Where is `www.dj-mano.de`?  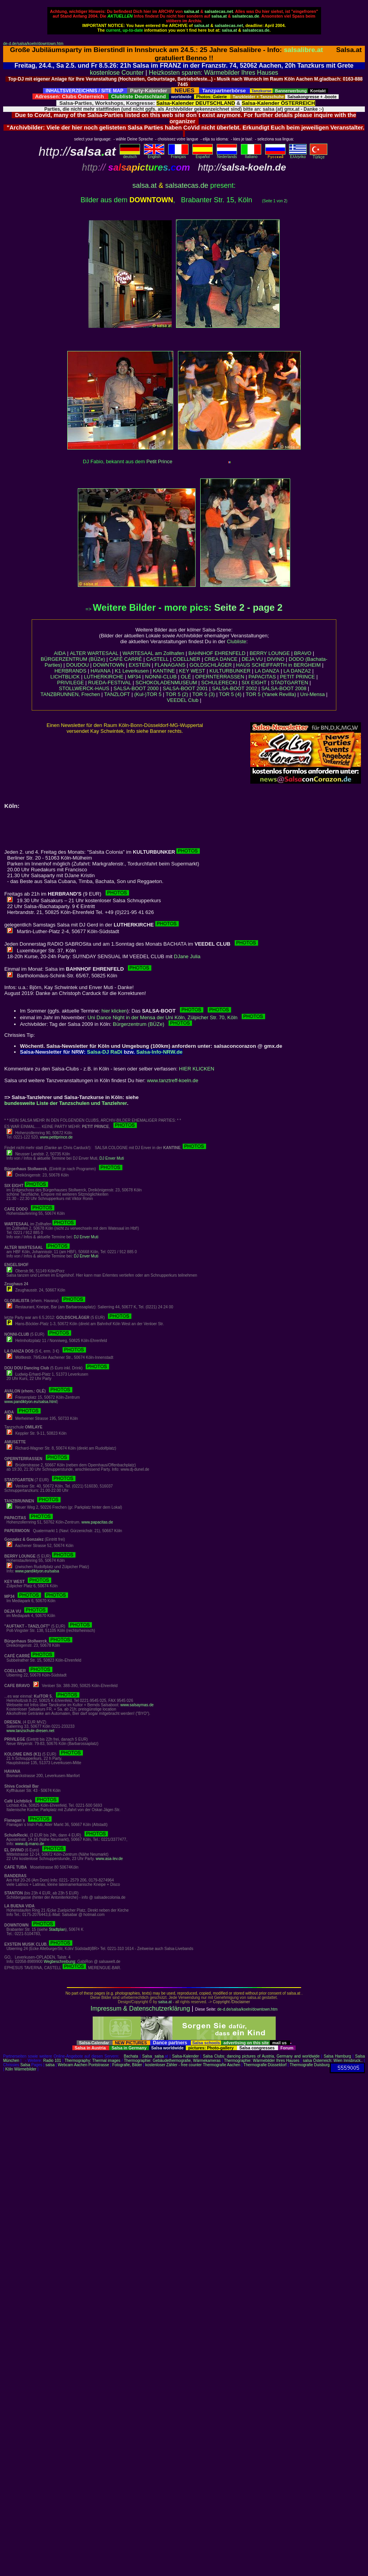
www.dj-mano.de is located at coordinates (29, 1844).